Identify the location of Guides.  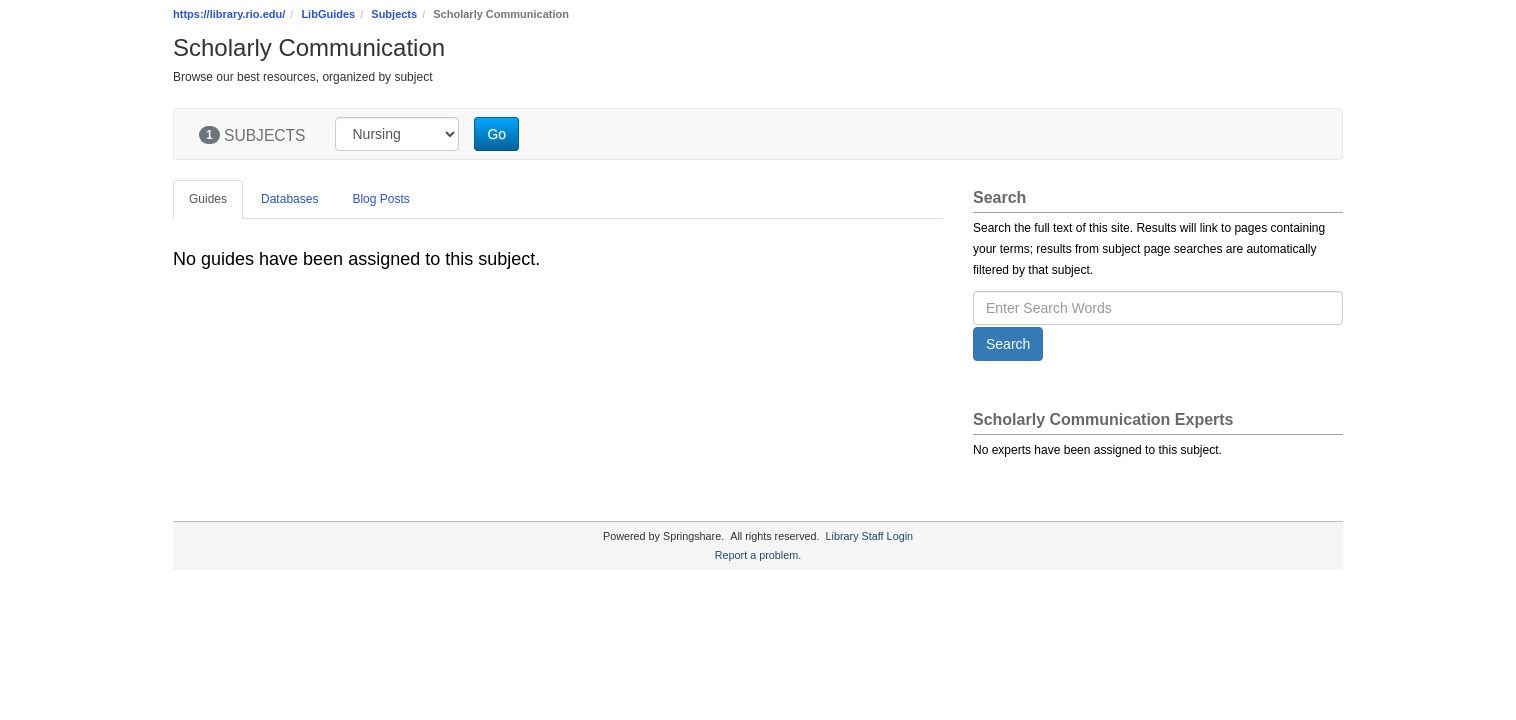
(208, 199).